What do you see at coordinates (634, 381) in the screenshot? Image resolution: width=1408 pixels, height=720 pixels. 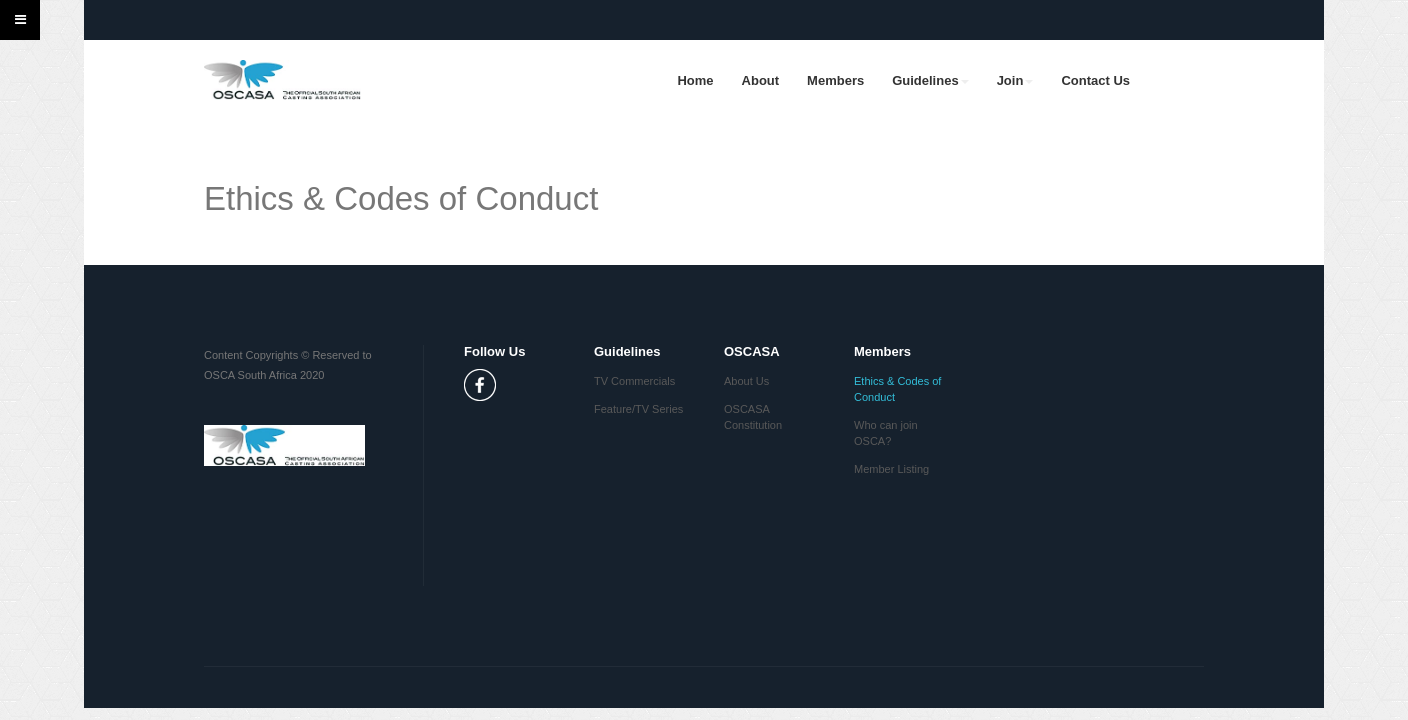 I see `TV Commercials` at bounding box center [634, 381].